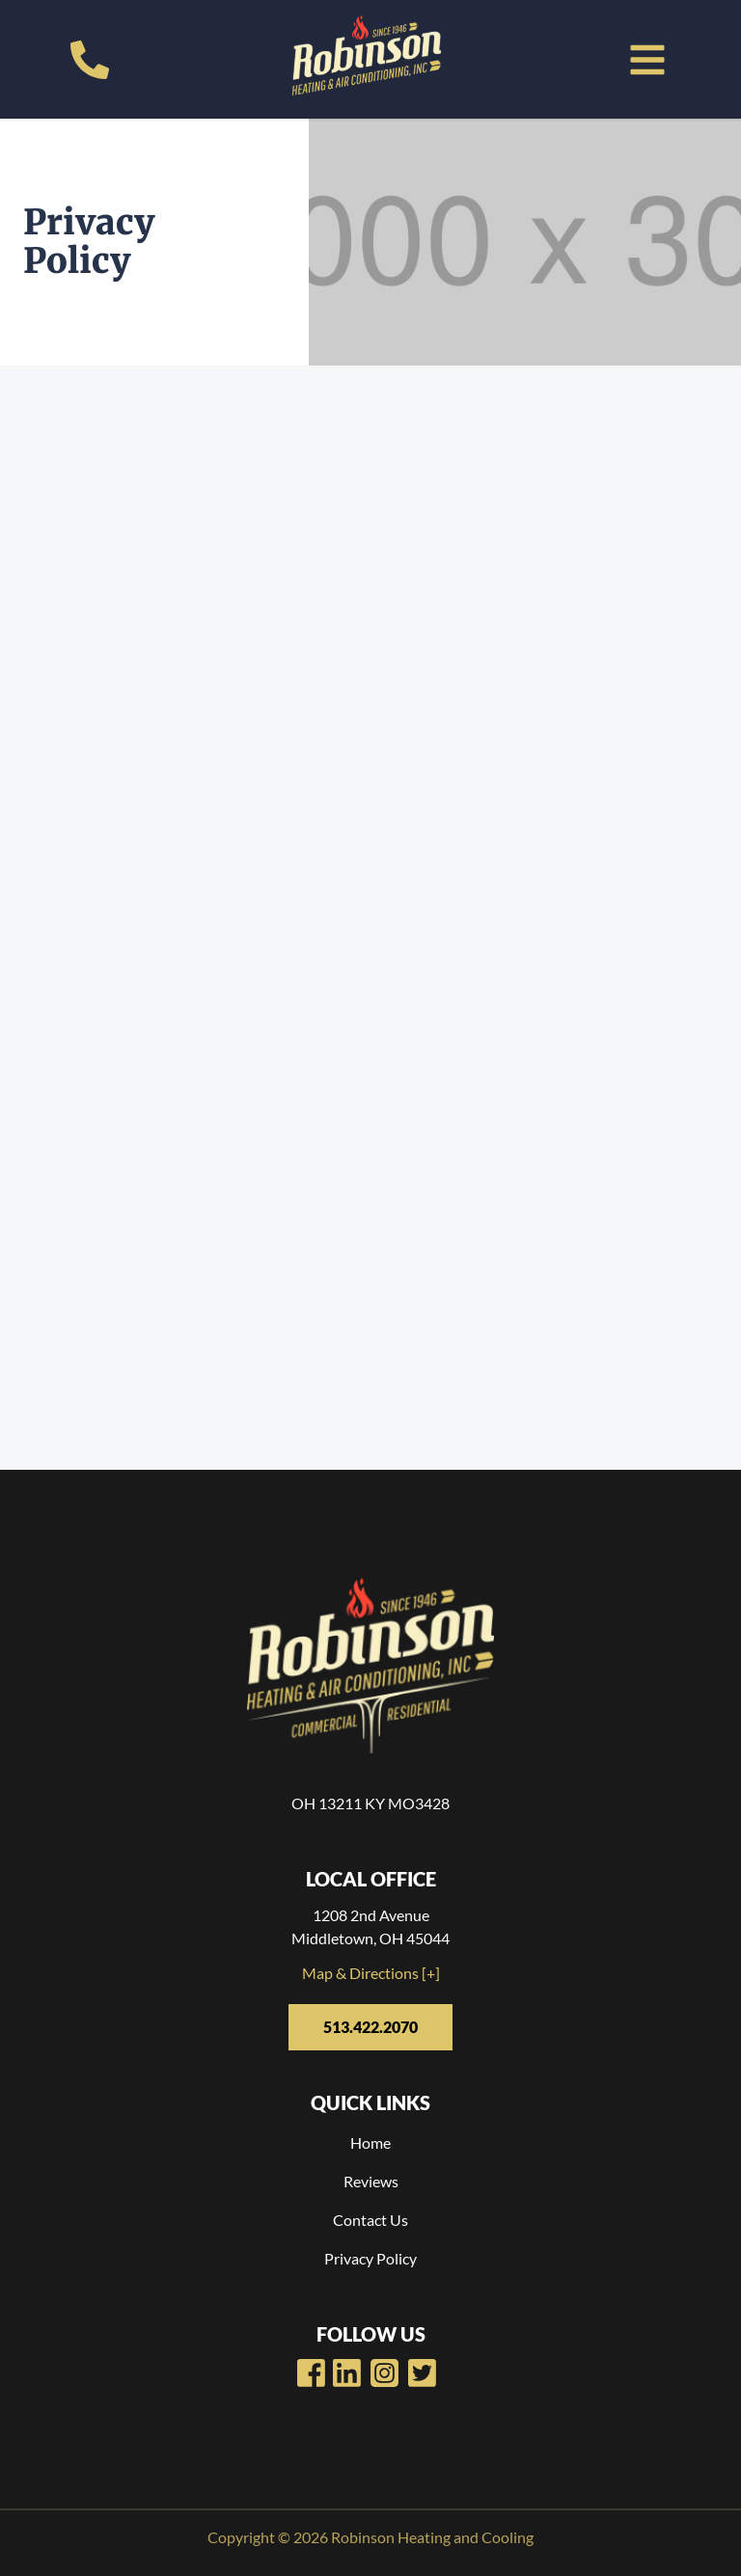 The image size is (741, 2576). Describe the element at coordinates (647, 60) in the screenshot. I see `[button]` at that location.